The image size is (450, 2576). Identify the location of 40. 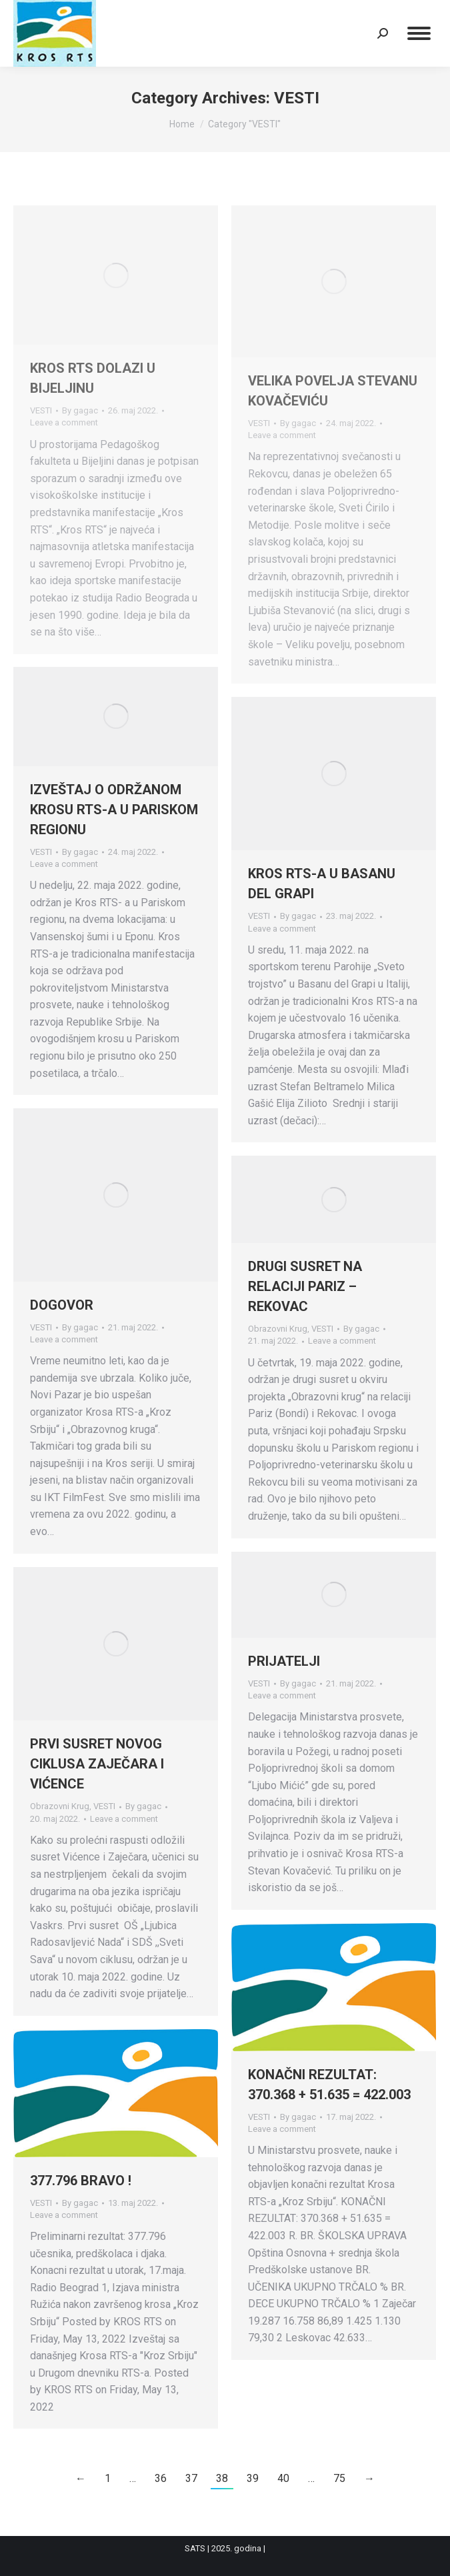
(283, 2478).